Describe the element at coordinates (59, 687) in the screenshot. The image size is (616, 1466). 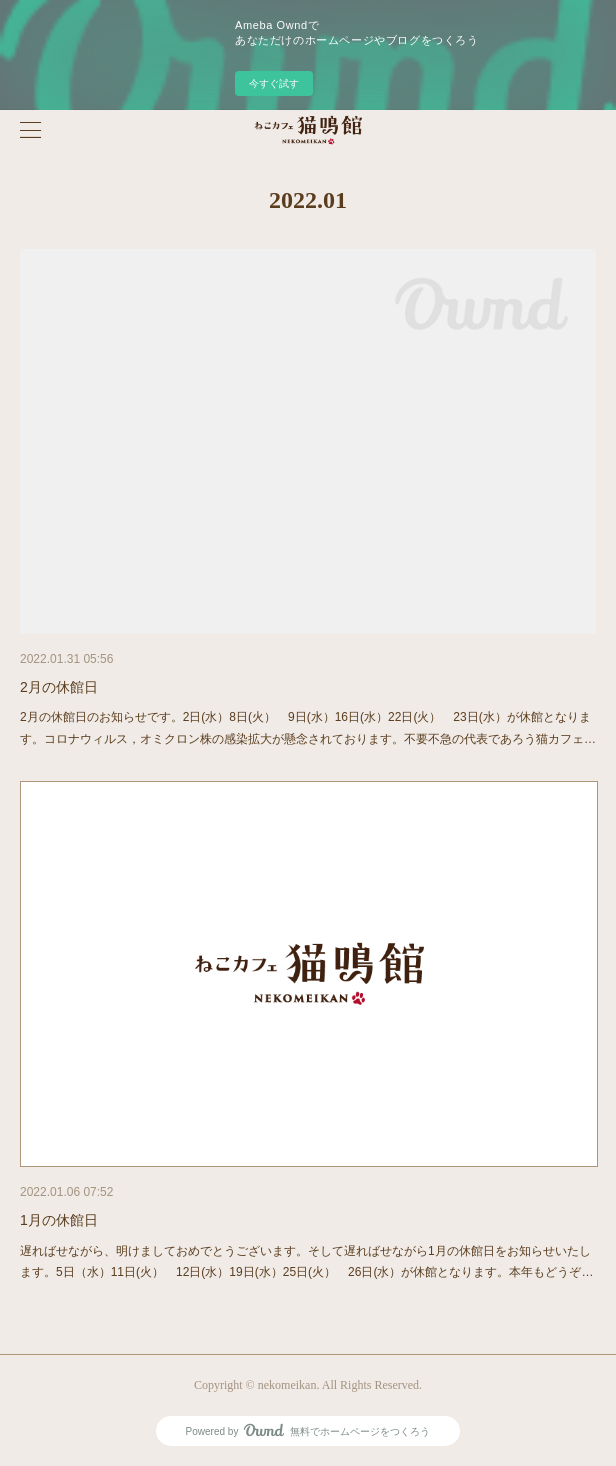
I see `2月の休館日` at that location.